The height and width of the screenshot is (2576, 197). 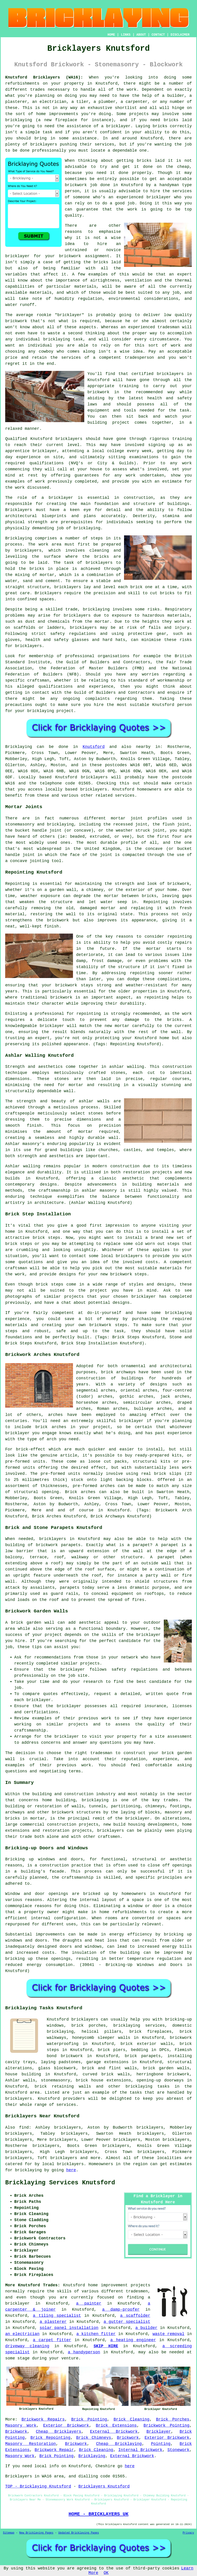 I want to click on Knutsford, so click(x=94, y=747).